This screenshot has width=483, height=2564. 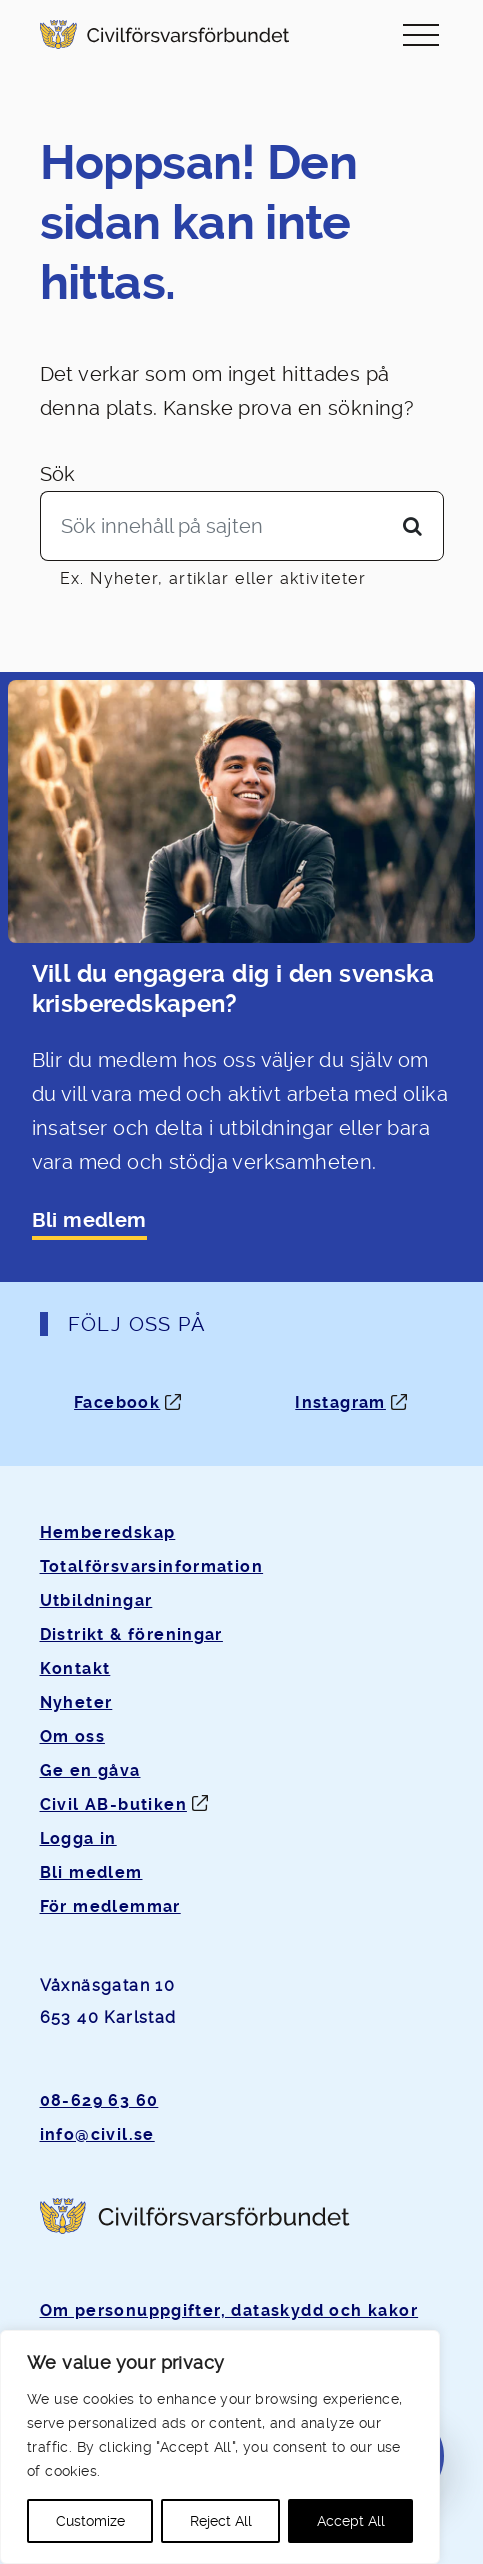 What do you see at coordinates (110, 1906) in the screenshot?
I see `För medlemmar` at bounding box center [110, 1906].